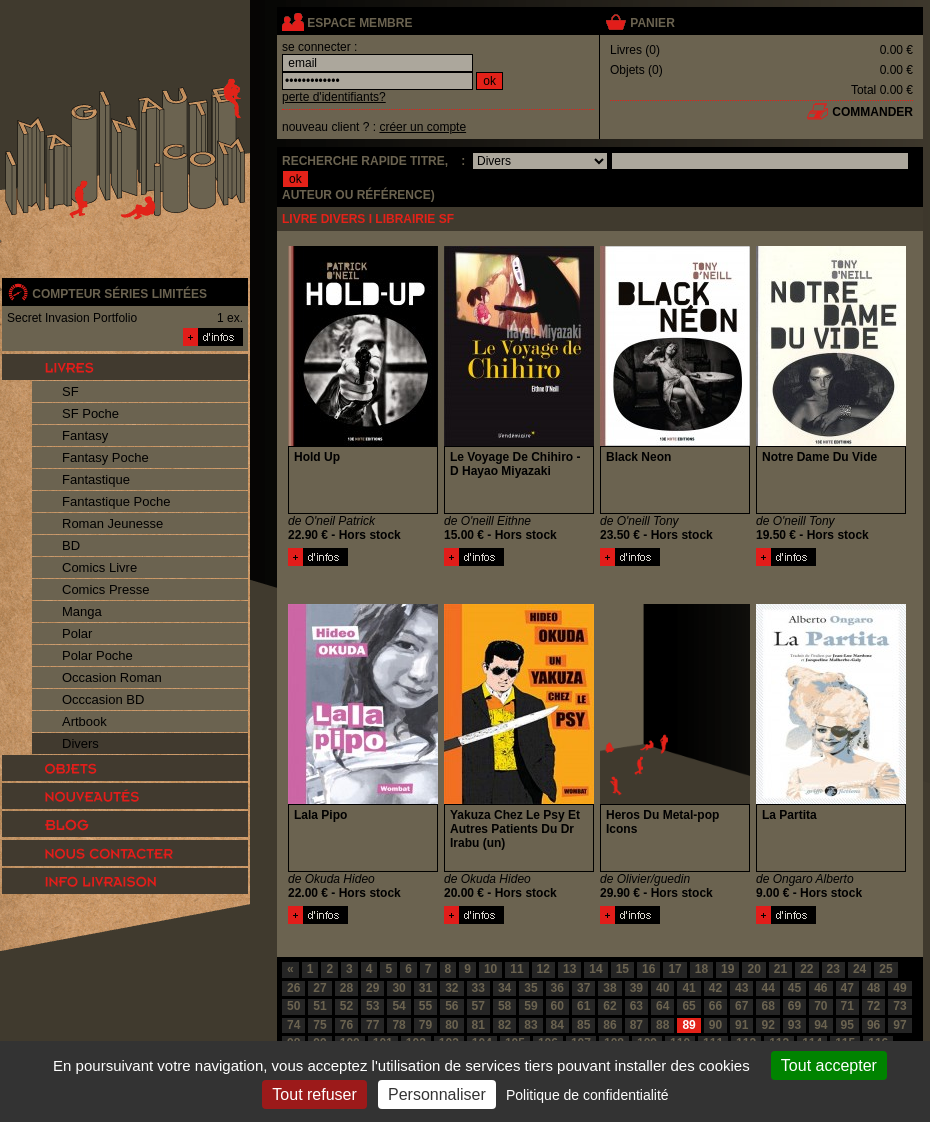 The height and width of the screenshot is (1122, 930). I want to click on Politique de confidentialité [link], so click(587, 1095).